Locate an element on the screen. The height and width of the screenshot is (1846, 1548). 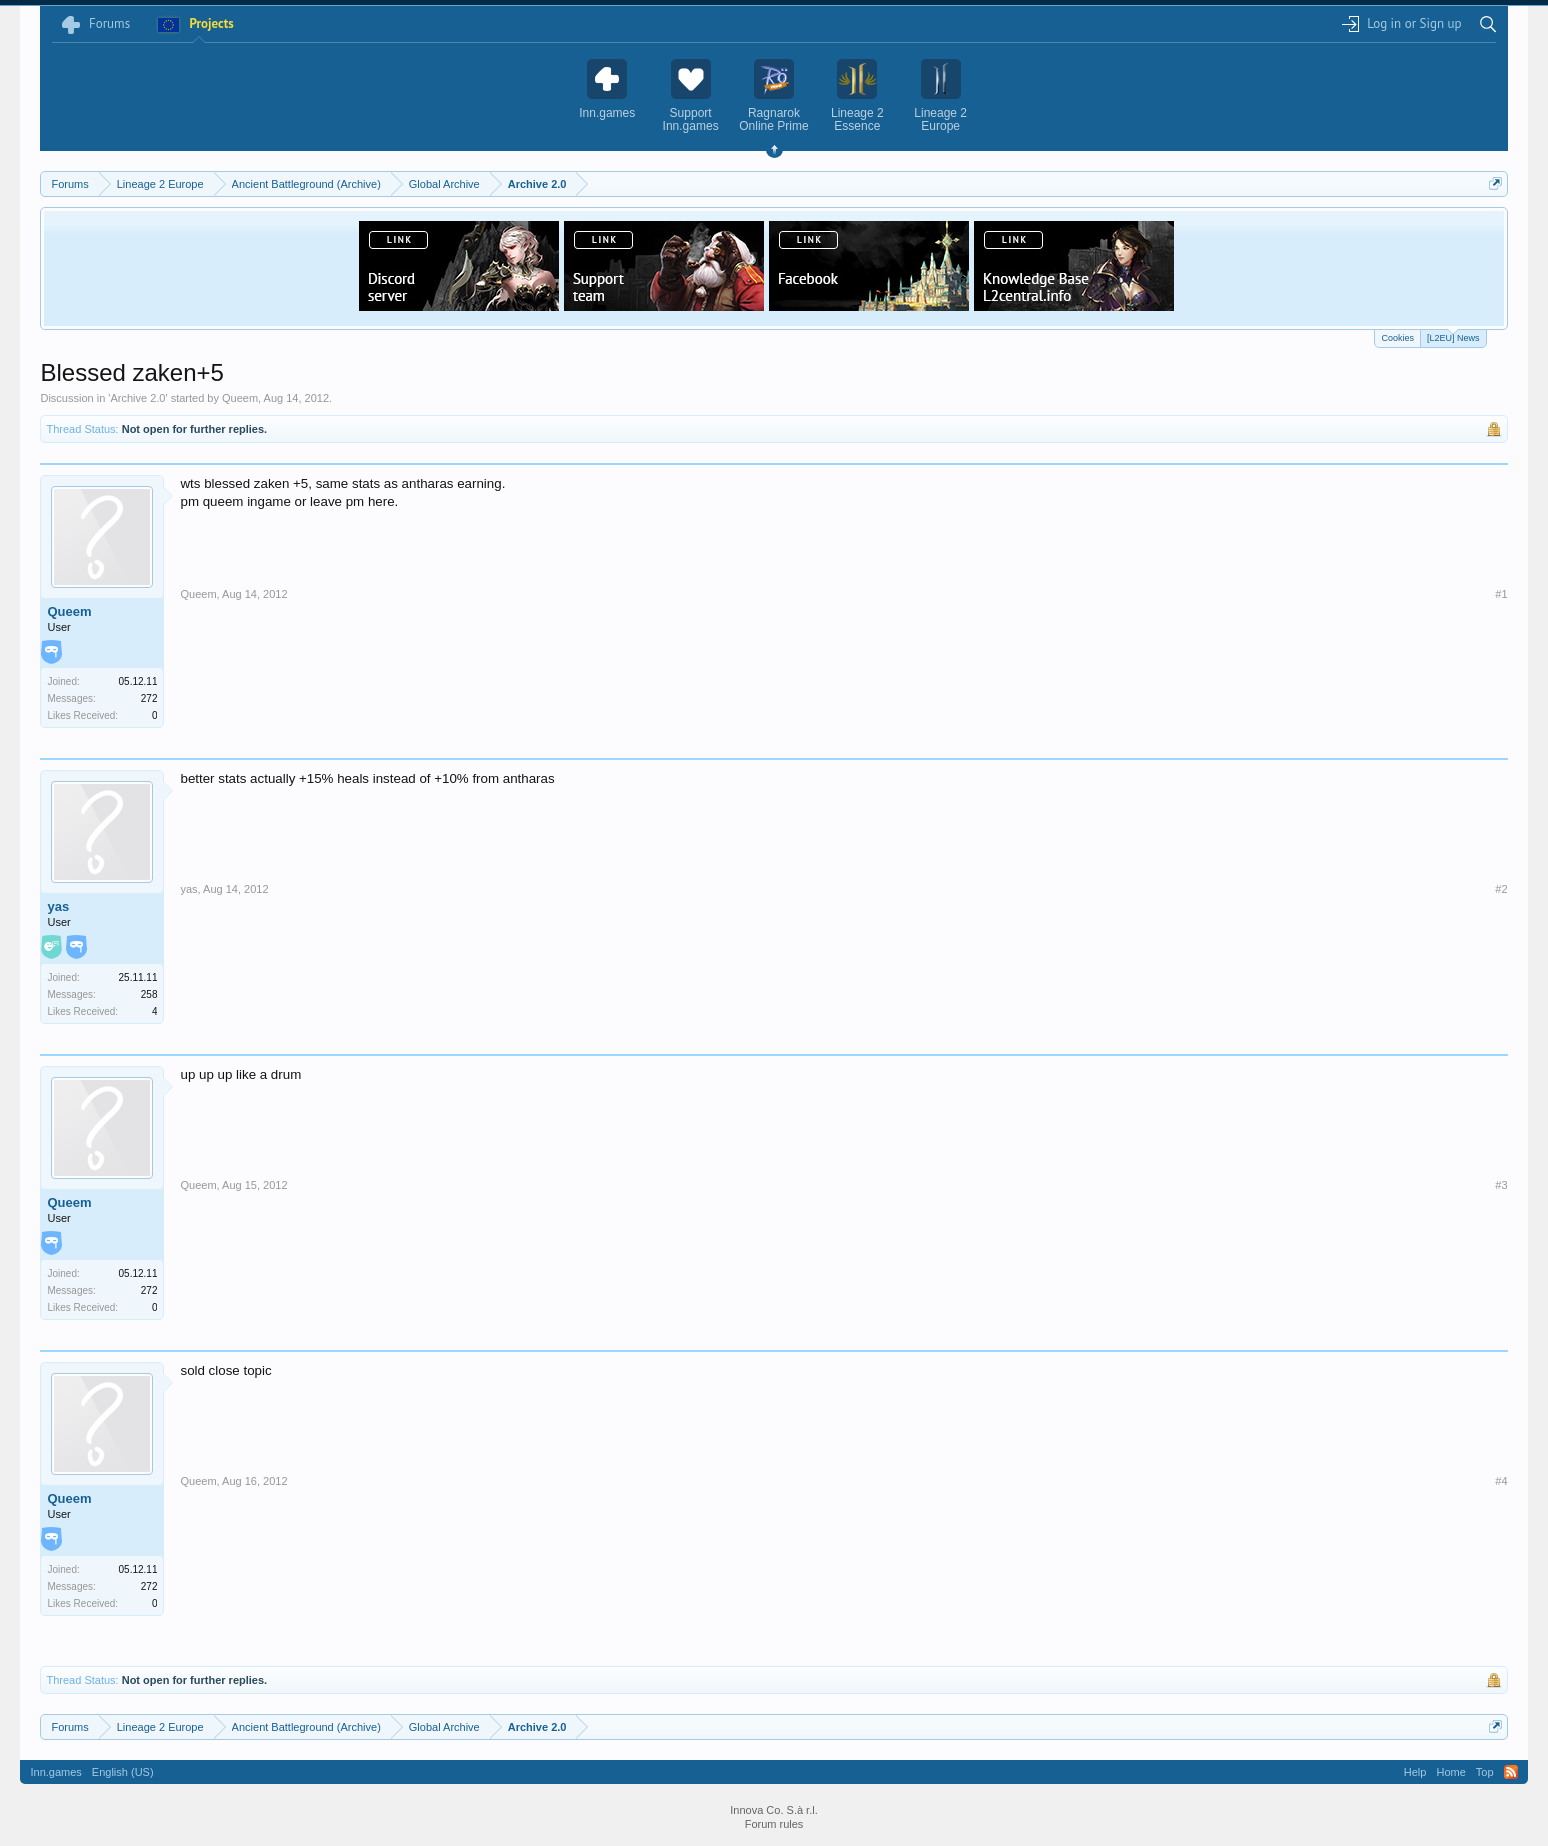
RSS is located at coordinates (1511, 1772).